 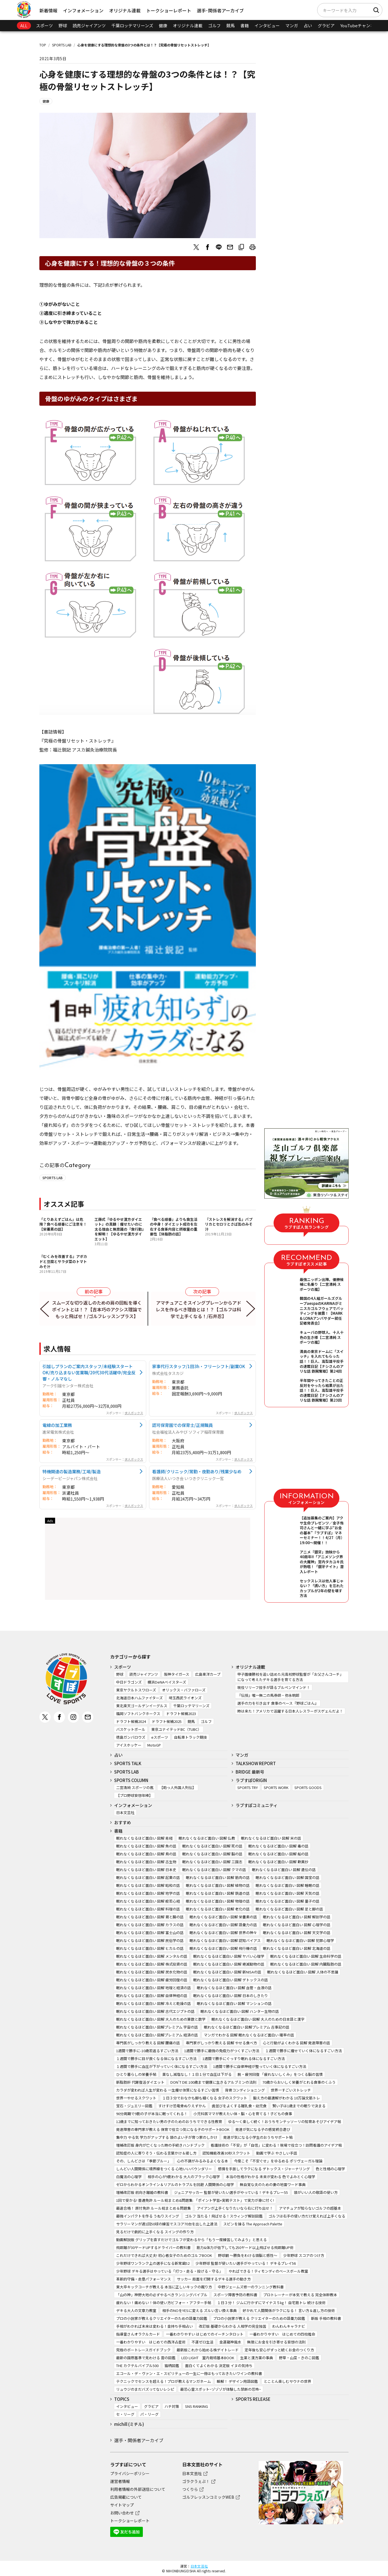 What do you see at coordinates (212, 1854) in the screenshot?
I see `眠れなくなるほど面白い 図解 脳の話` at bounding box center [212, 1854].